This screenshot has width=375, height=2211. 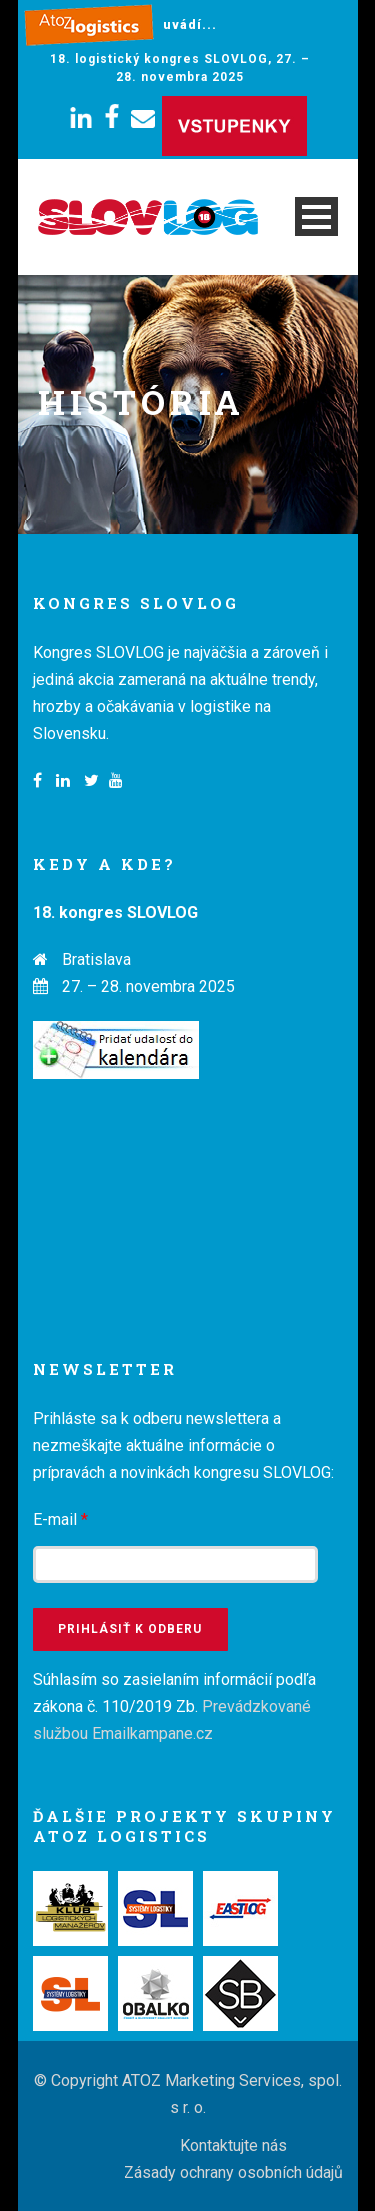 I want to click on Súhlasím so zasielaním informácií podľa zákona č. 110/2019 Zb., so click(x=174, y=1706).